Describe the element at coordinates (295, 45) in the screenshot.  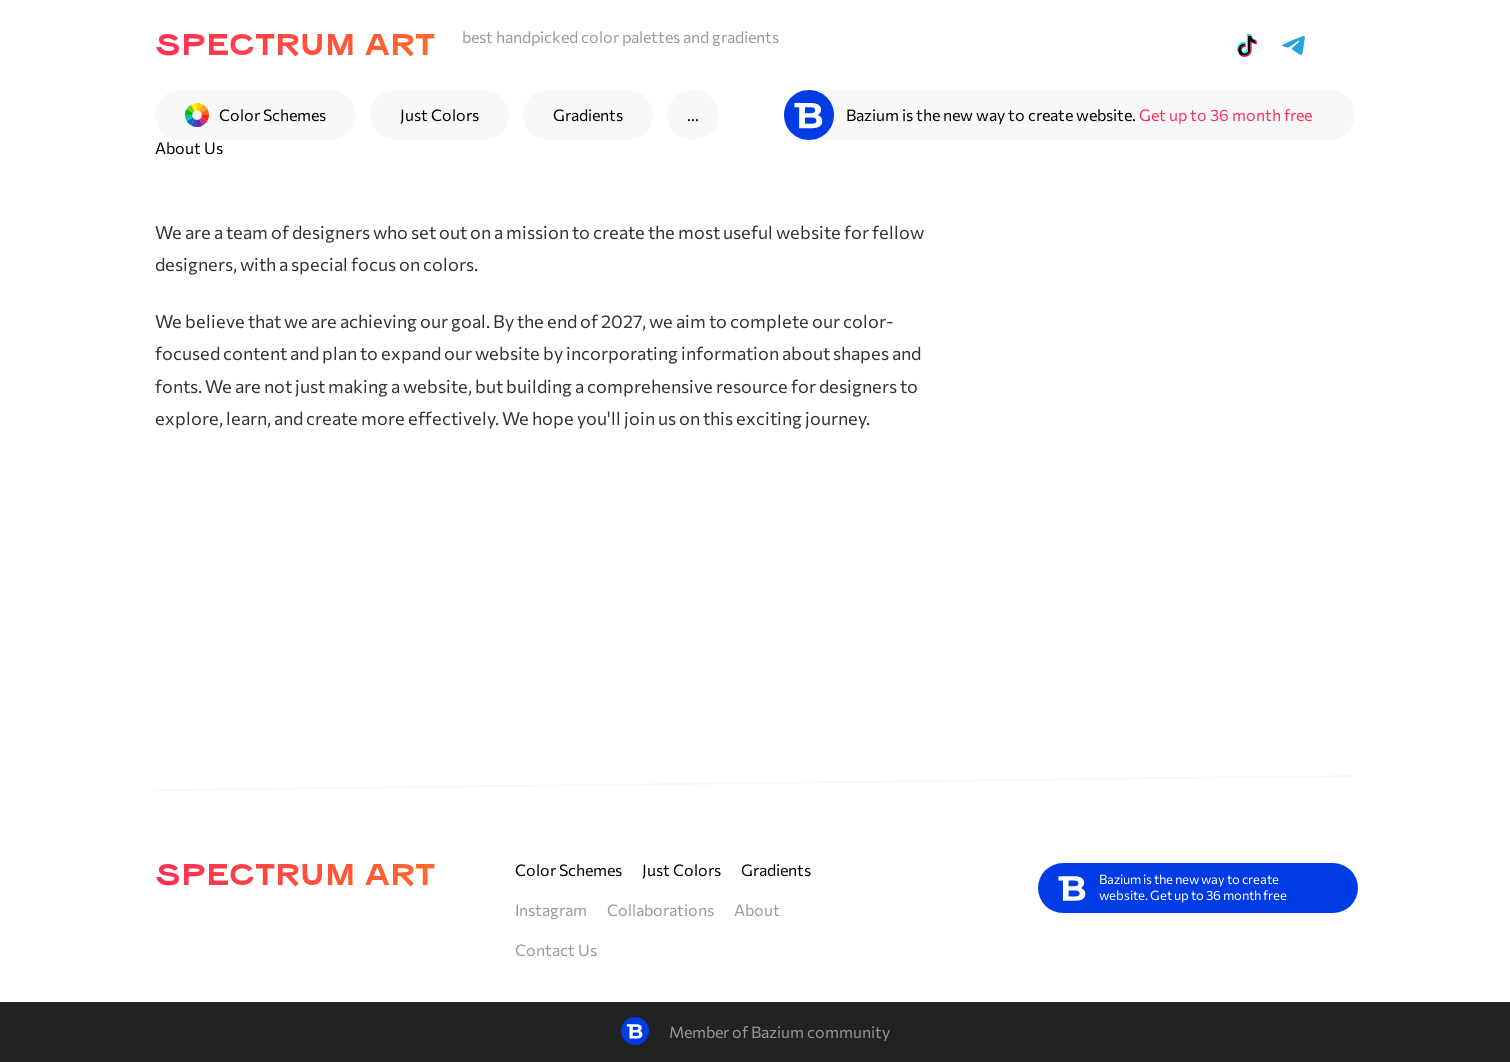
I see `spectrum art` at that location.